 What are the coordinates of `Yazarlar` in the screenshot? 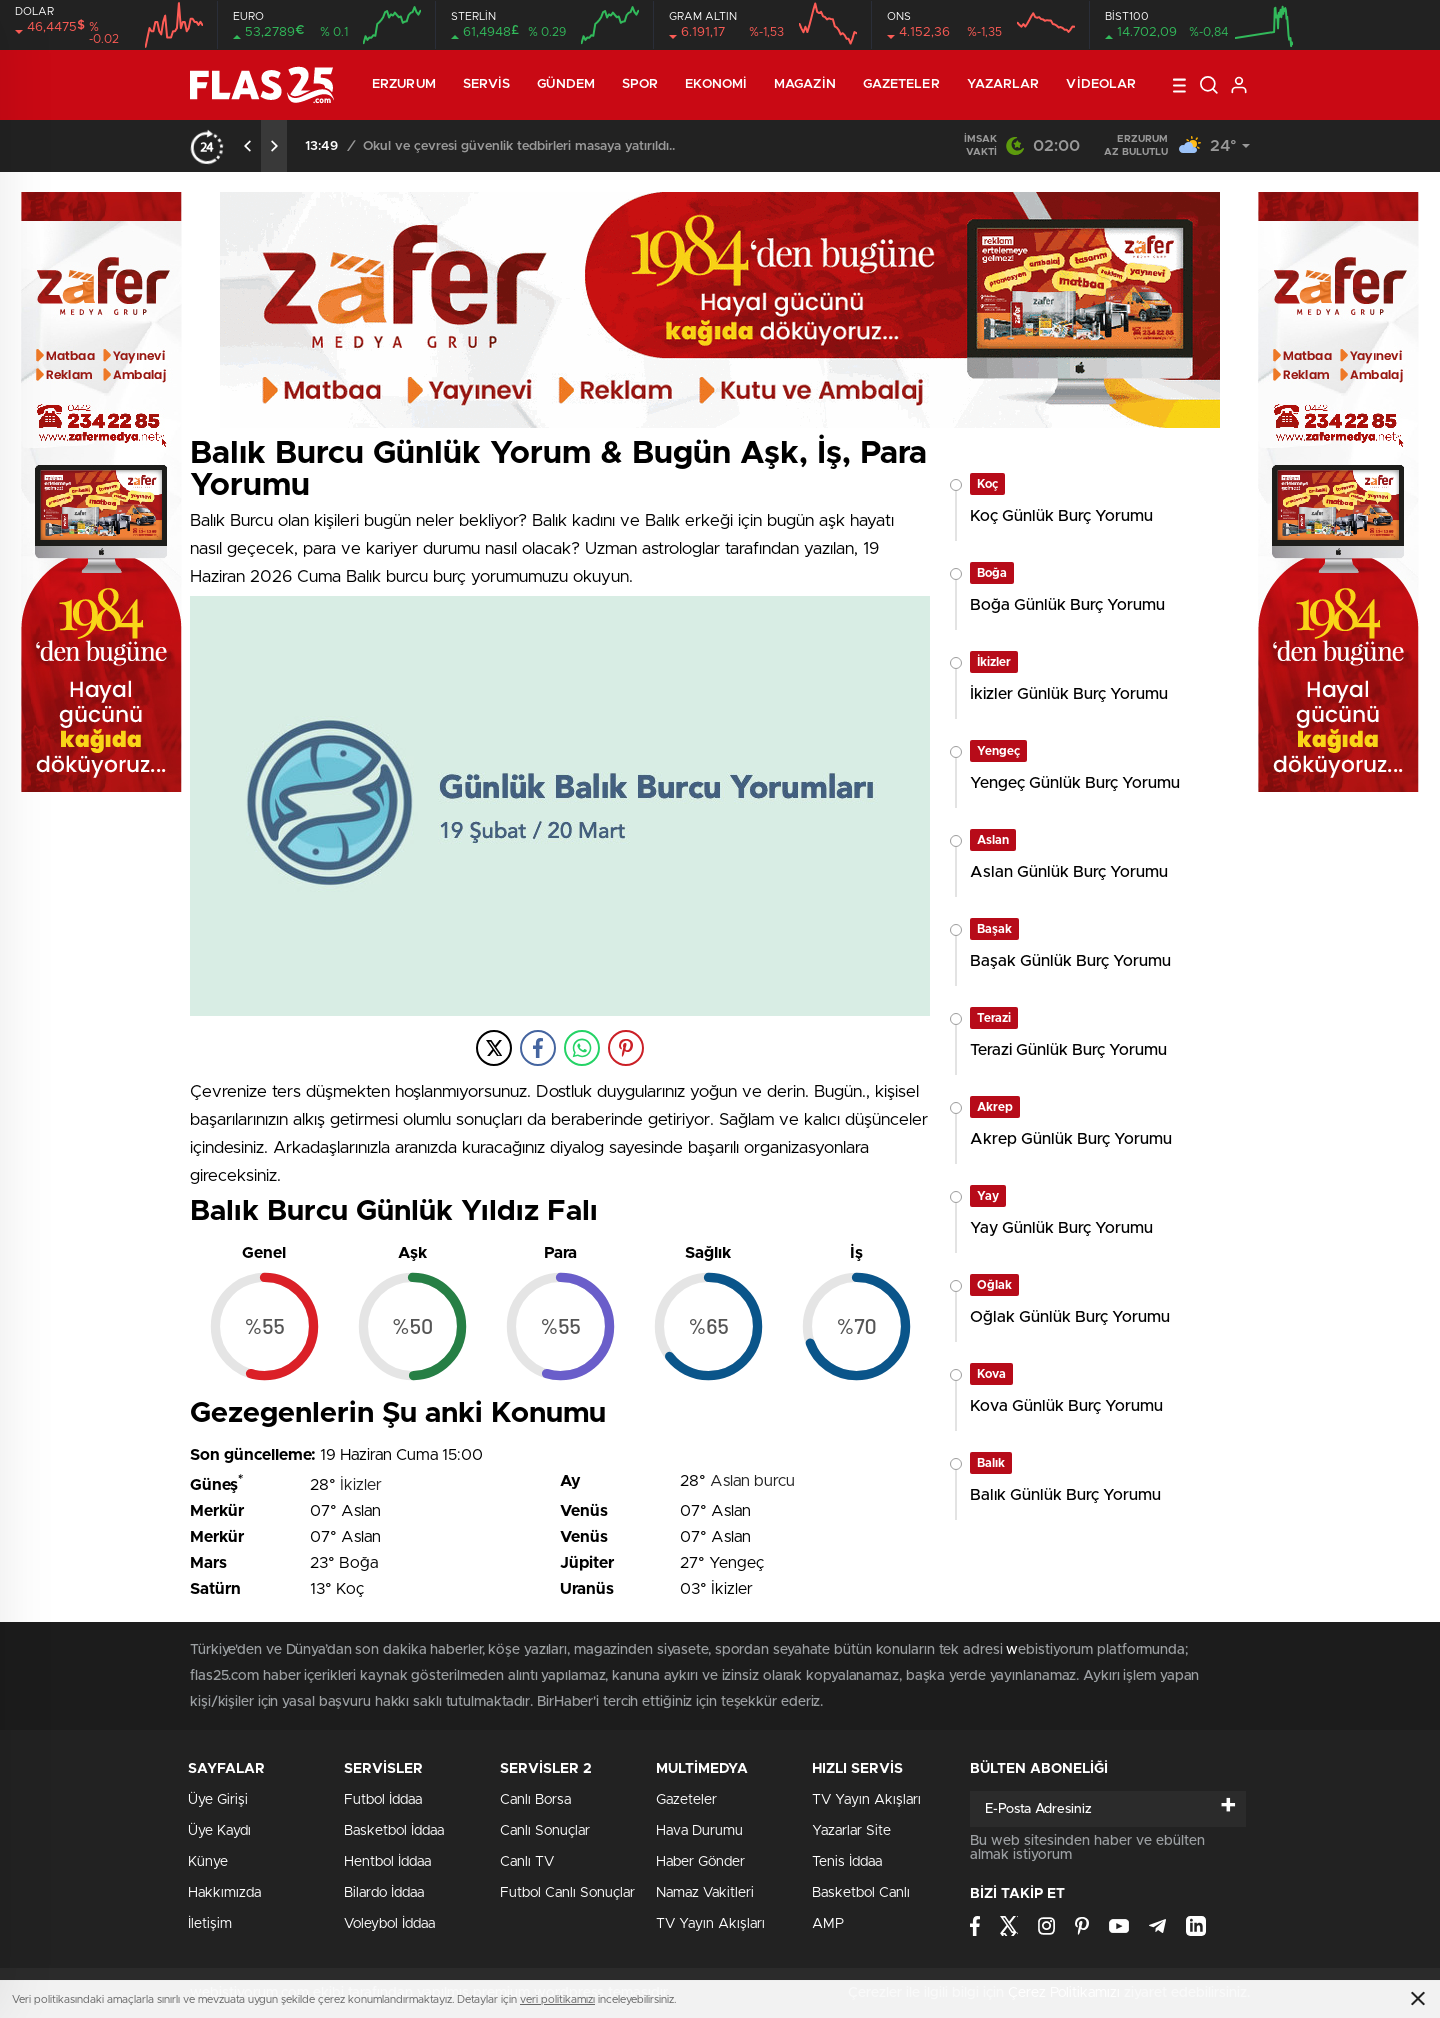 It's located at (1003, 84).